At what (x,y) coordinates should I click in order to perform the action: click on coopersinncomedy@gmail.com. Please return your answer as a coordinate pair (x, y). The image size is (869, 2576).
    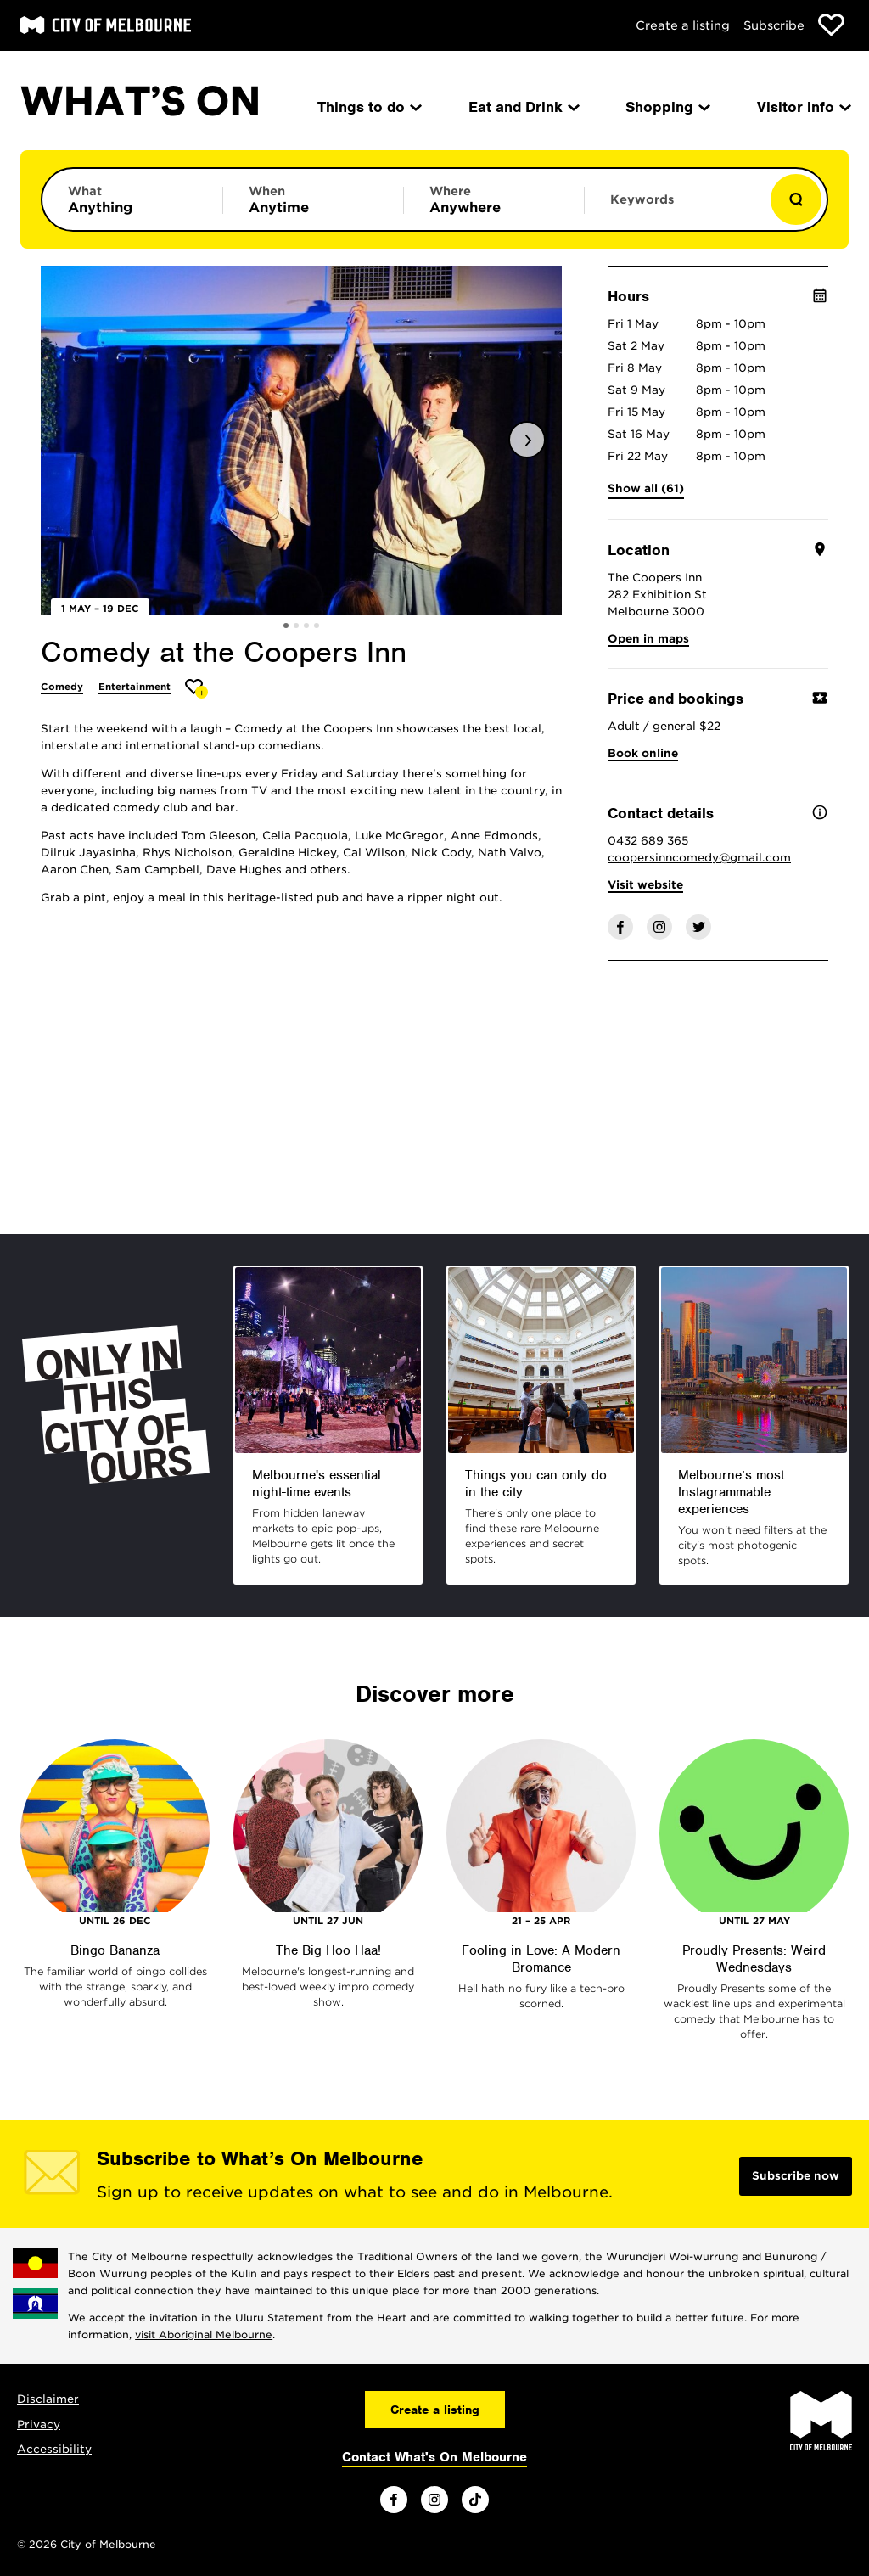
    Looking at the image, I should click on (699, 857).